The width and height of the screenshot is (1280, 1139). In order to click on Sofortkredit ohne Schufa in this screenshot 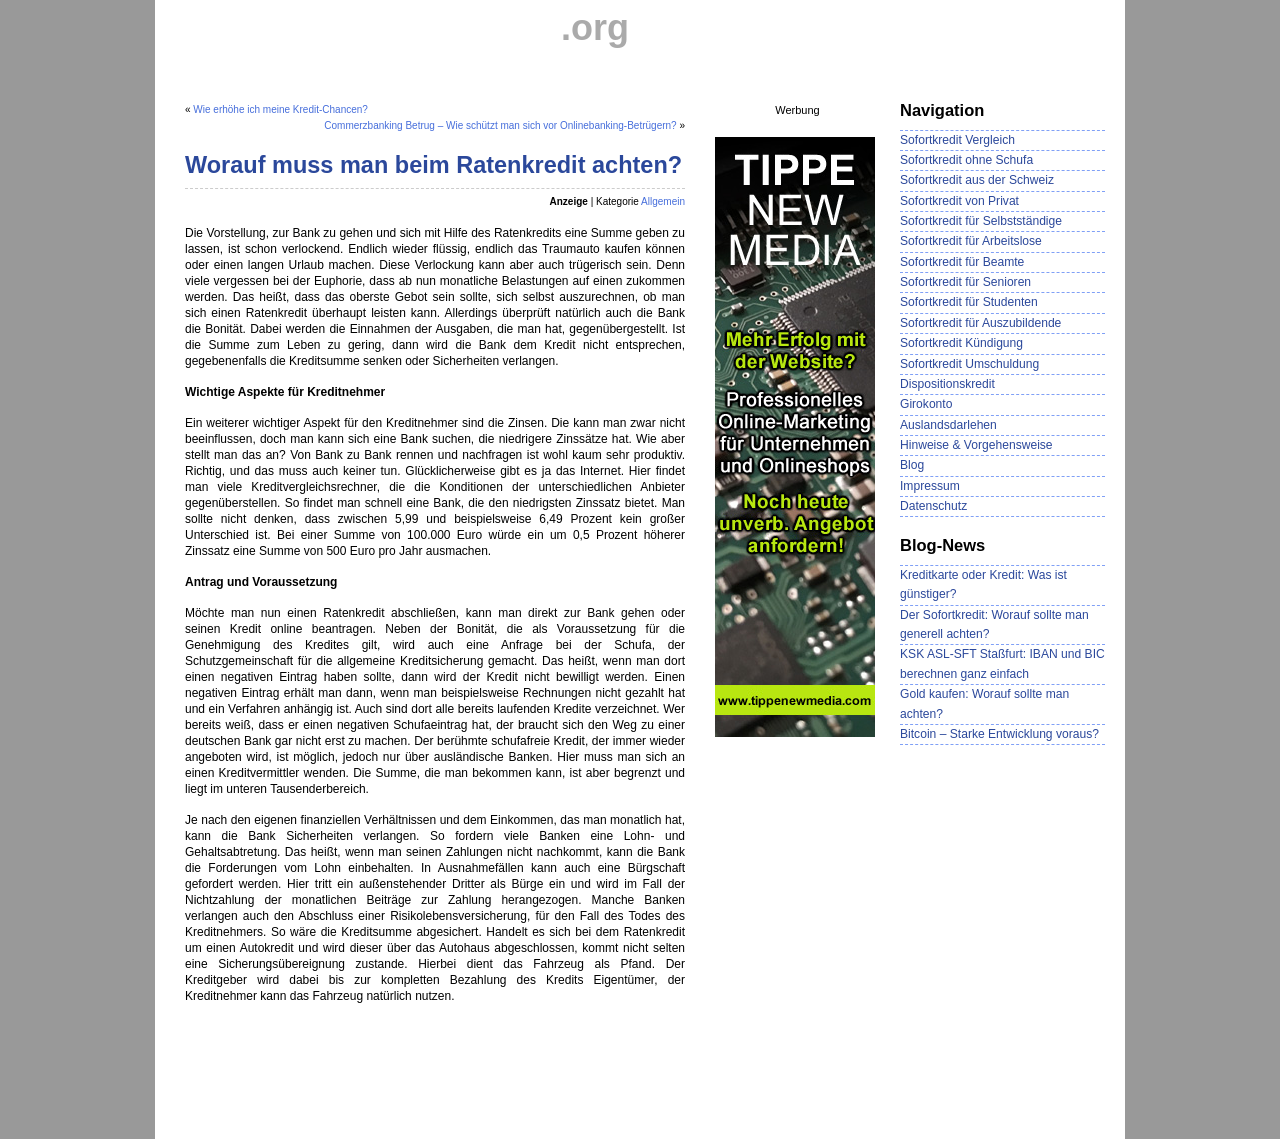, I will do `click(966, 160)`.